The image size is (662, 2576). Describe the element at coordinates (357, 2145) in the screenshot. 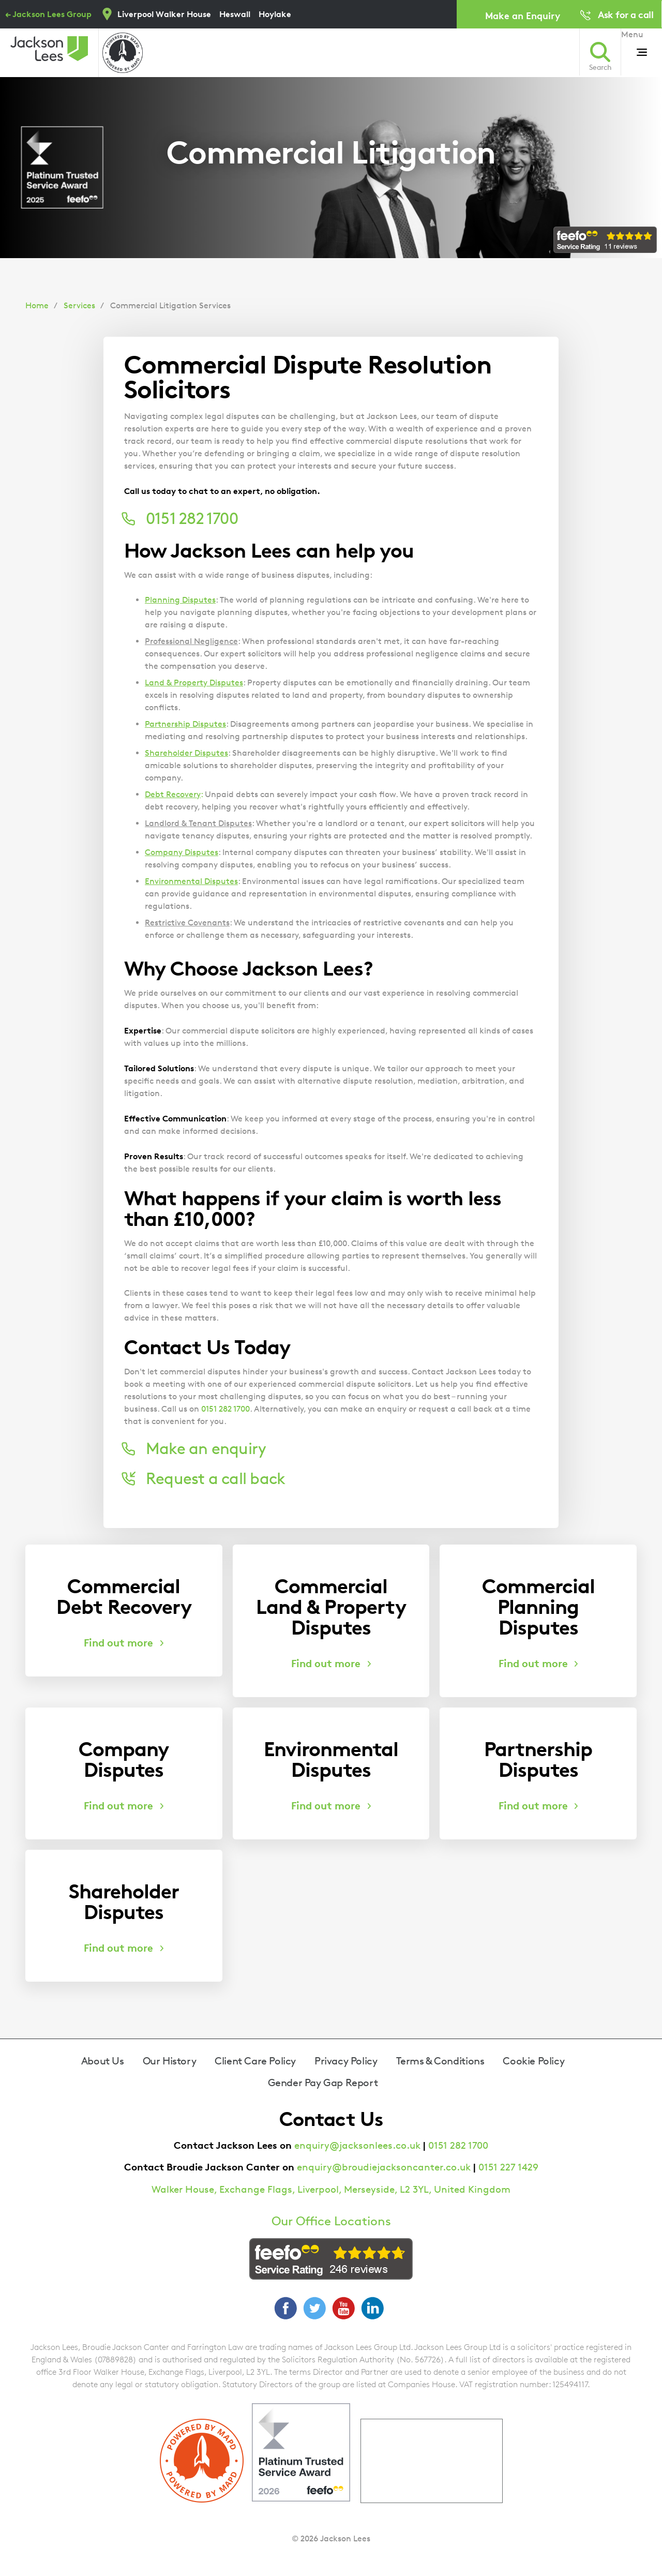

I see `enquiry@jacksonlees.co.uk` at that location.